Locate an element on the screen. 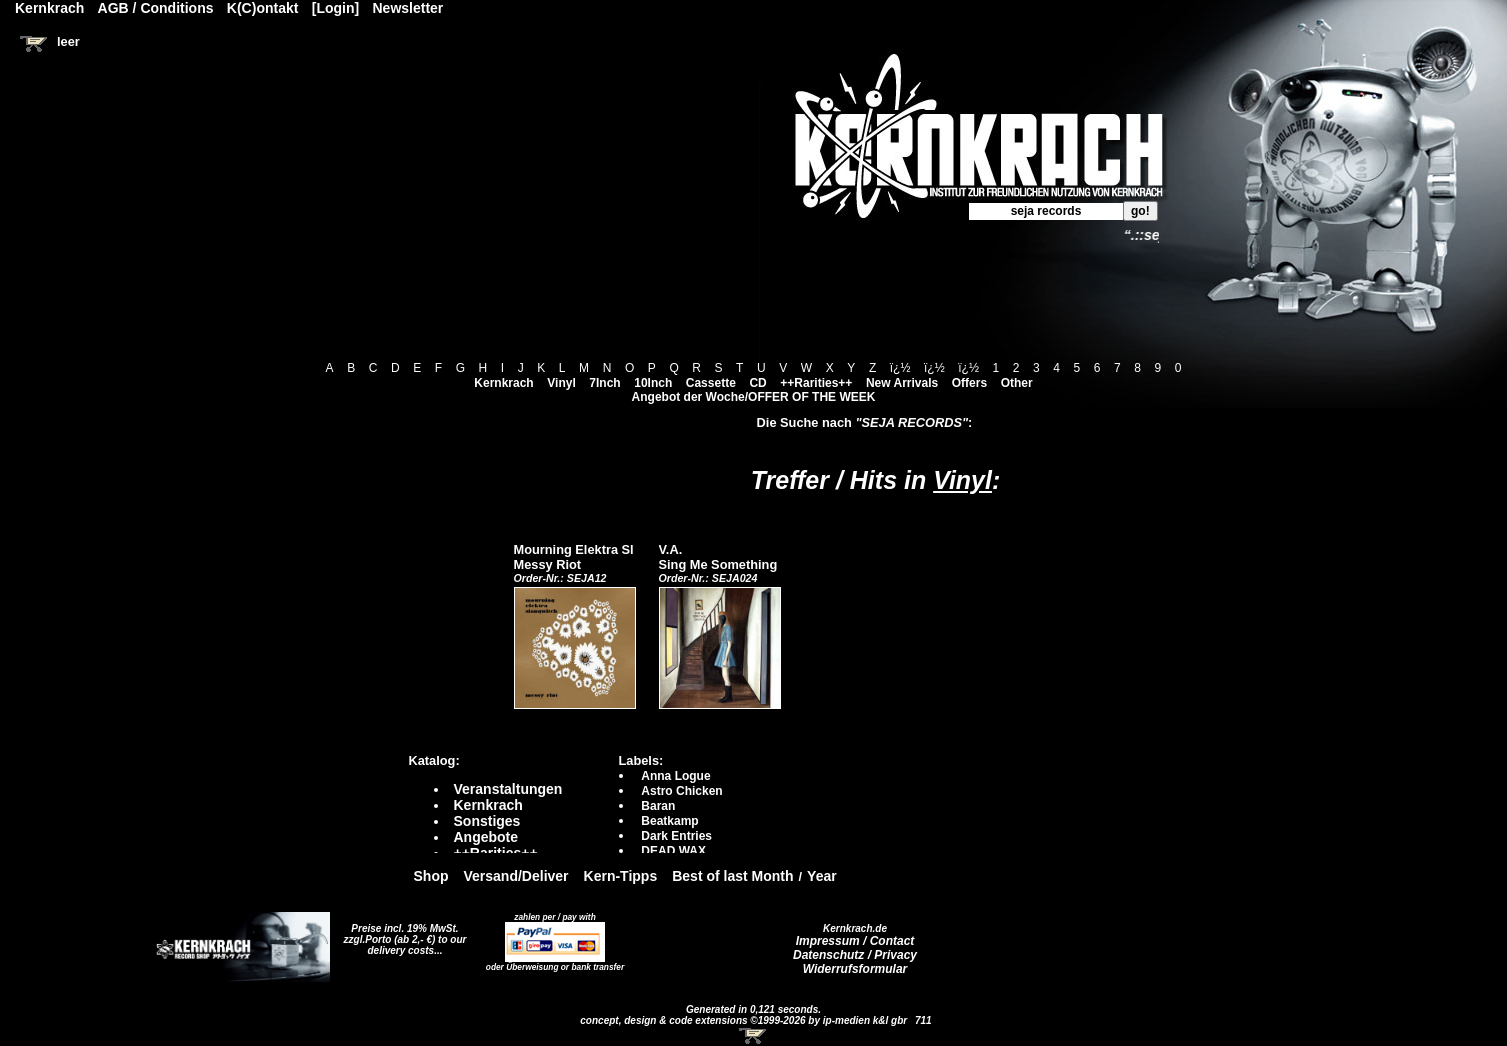 This screenshot has height=1046, width=1507. Best of last Month is located at coordinates (732, 876).